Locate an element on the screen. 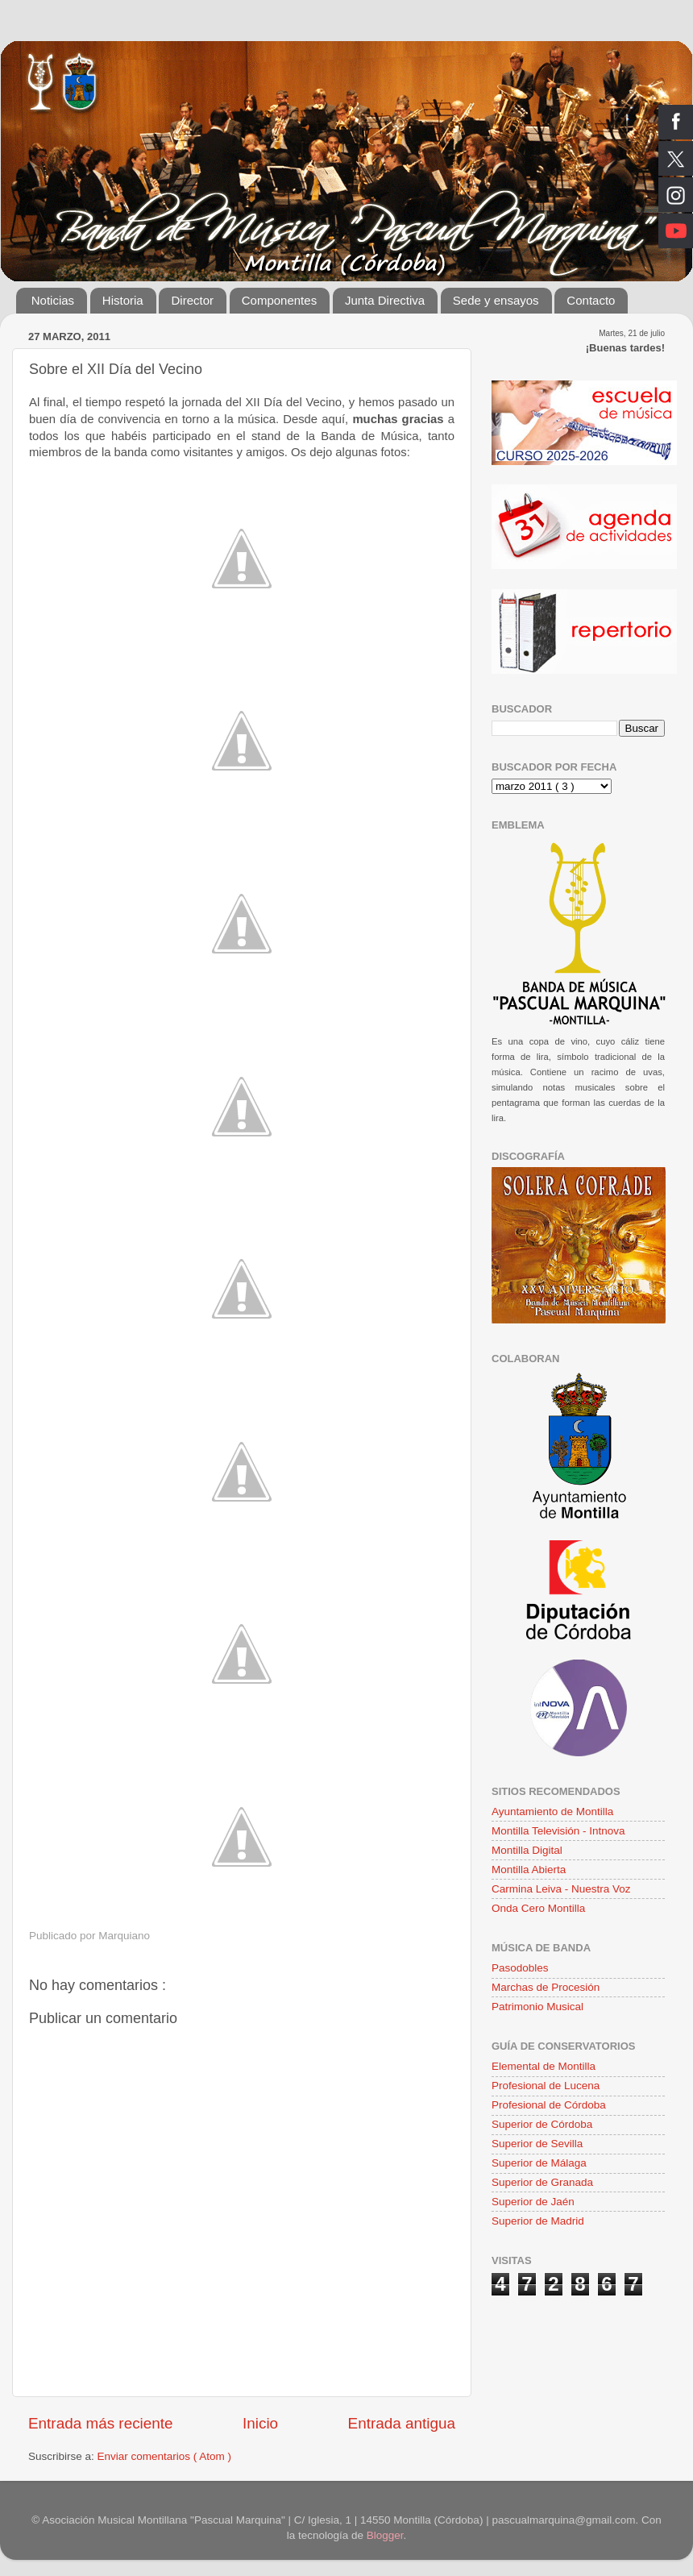  Historia is located at coordinates (122, 300).